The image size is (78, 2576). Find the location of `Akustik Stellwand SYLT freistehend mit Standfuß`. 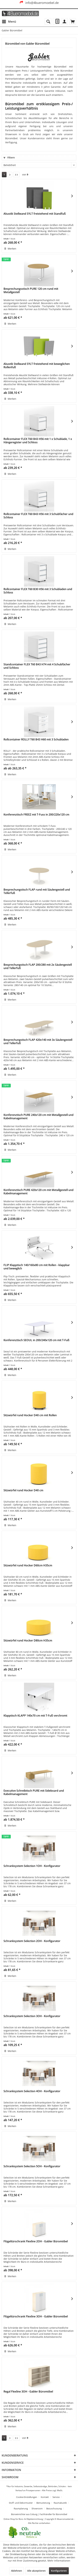

Akustik Stellwand SYLT freistehend mit Standfuß is located at coordinates (35, 213).